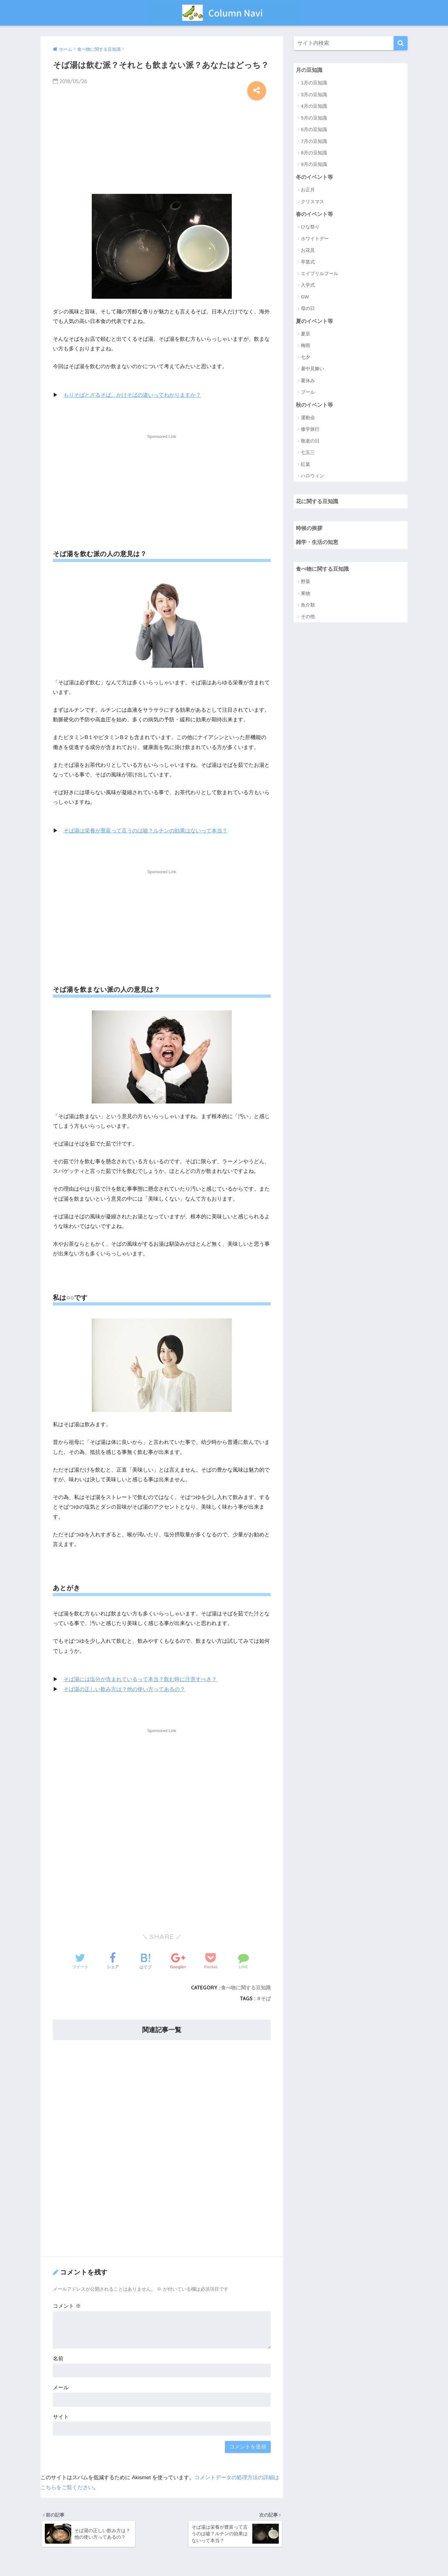 This screenshot has height=2576, width=448. Describe the element at coordinates (124, 1689) in the screenshot. I see `そば湯の正しい飲み方は？他の使い方ってあるの？` at that location.